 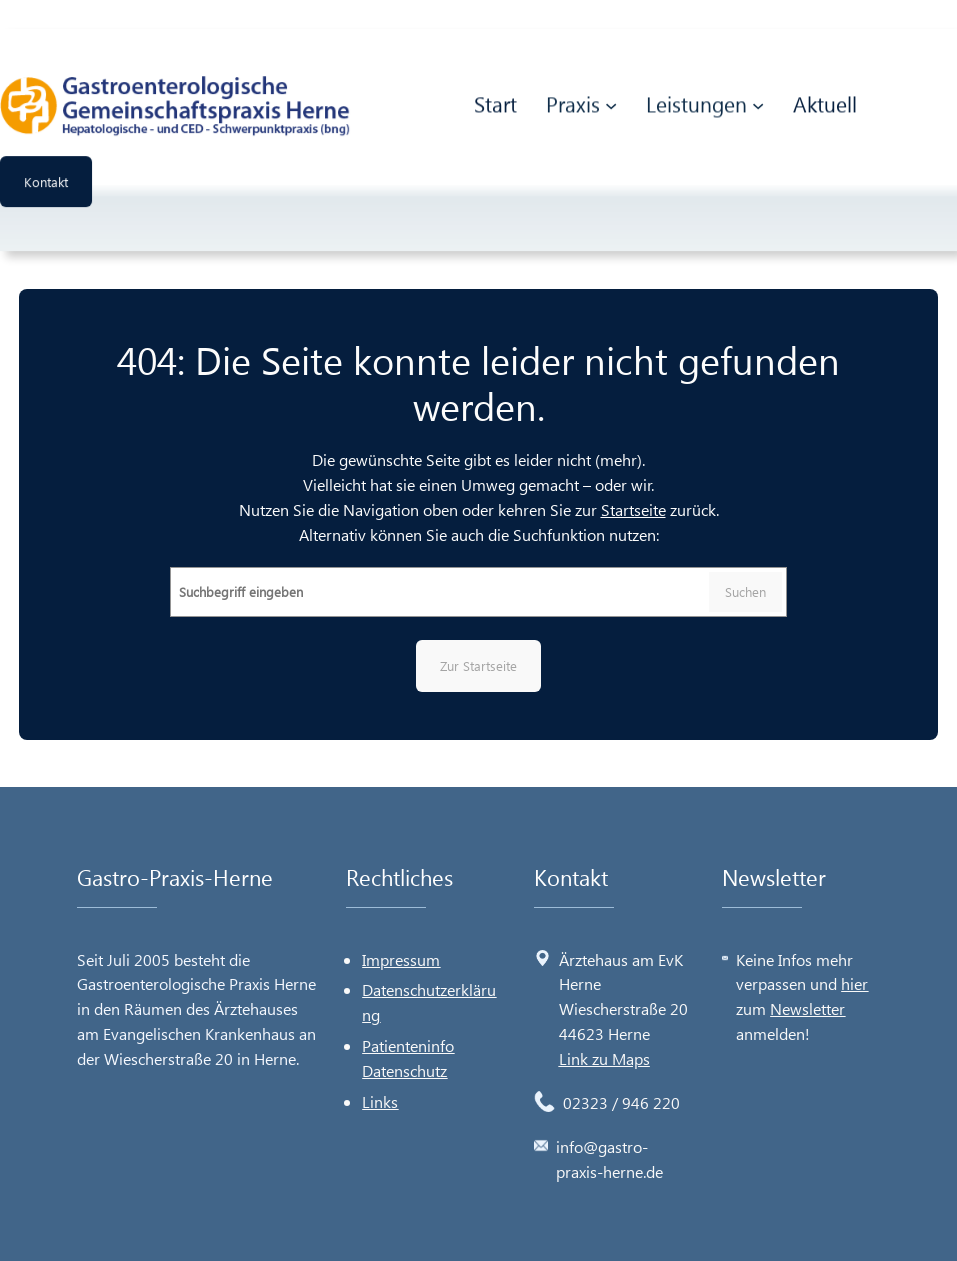 I want to click on [Untermenü von Praxis], so click(x=611, y=103).